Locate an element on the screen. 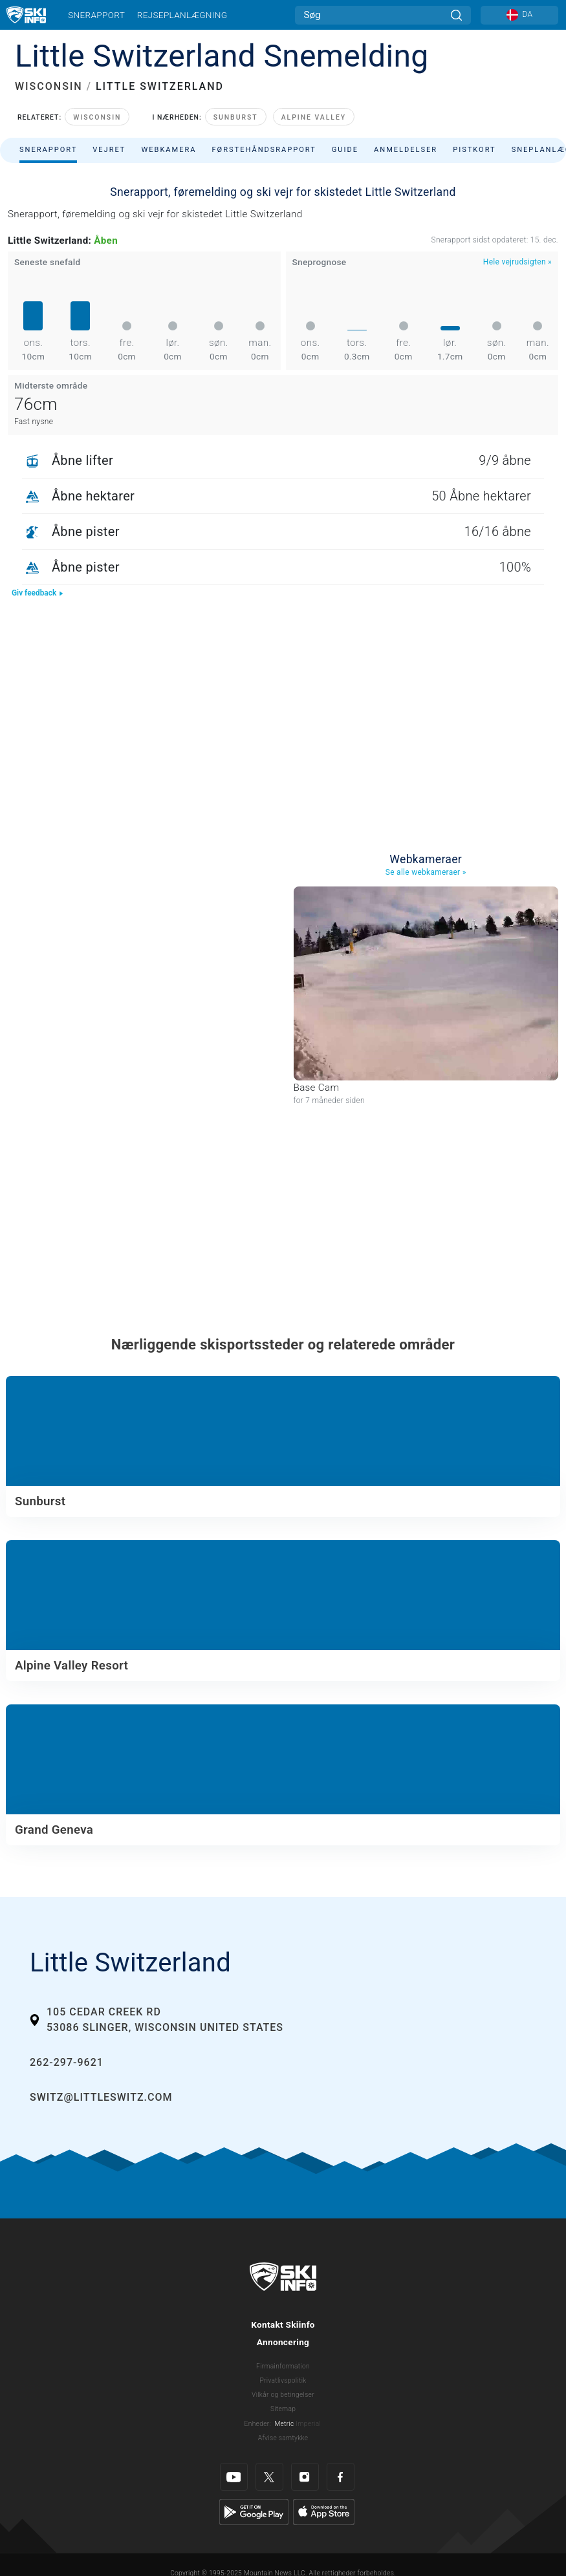 The height and width of the screenshot is (2576, 566). switz@littleswitz.com is located at coordinates (101, 2097).